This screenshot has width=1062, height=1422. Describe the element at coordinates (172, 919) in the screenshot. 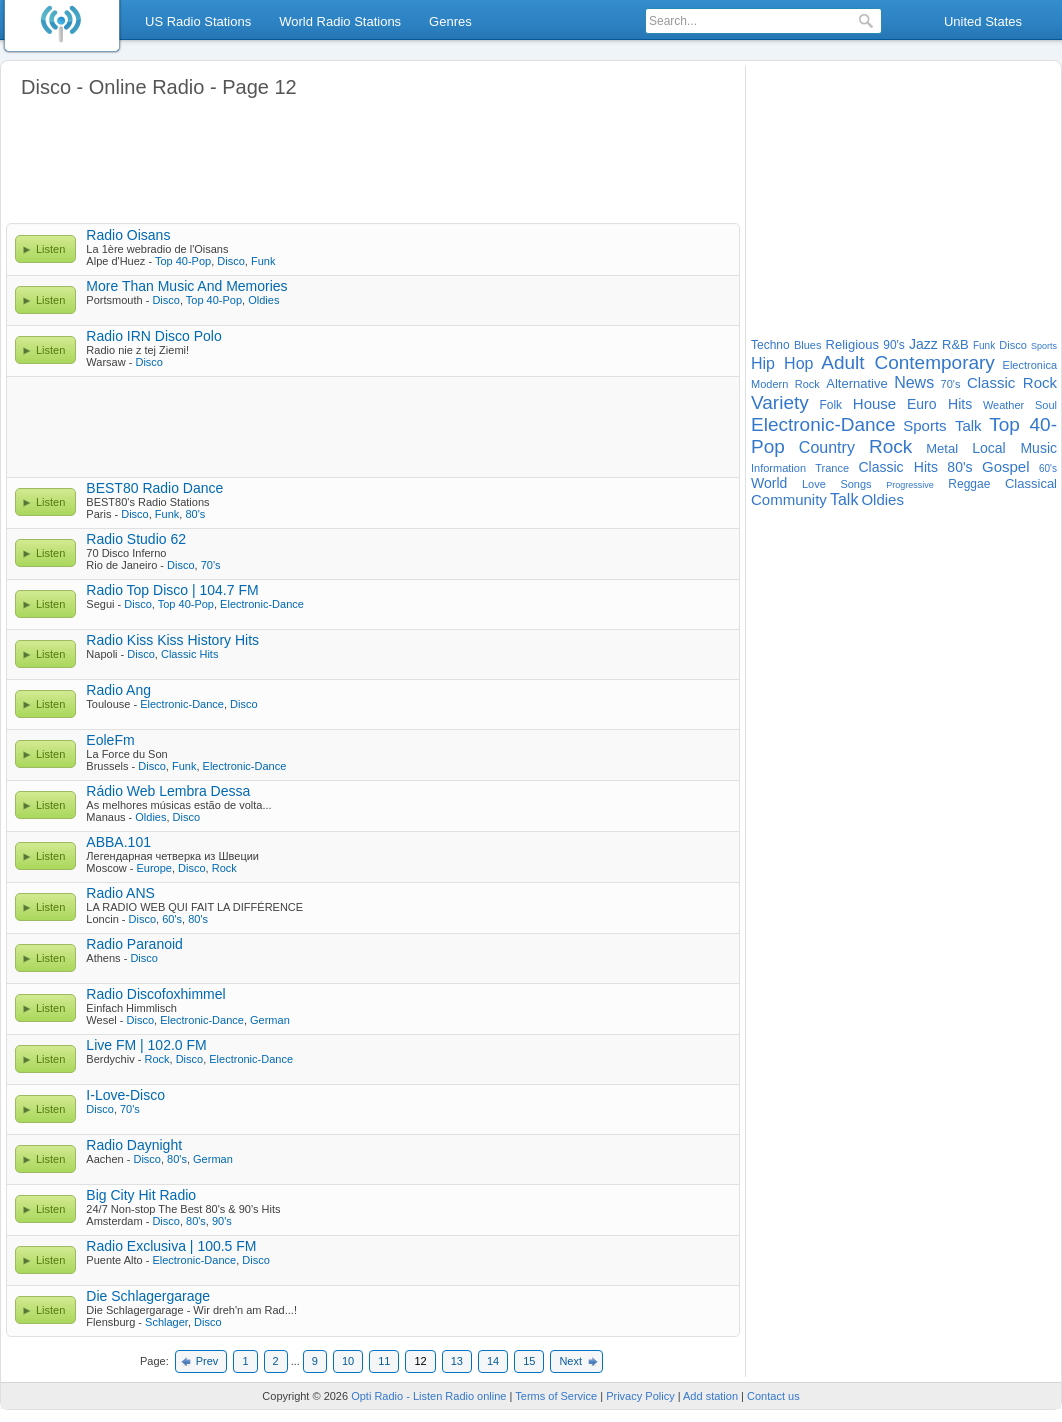

I see `60's` at that location.